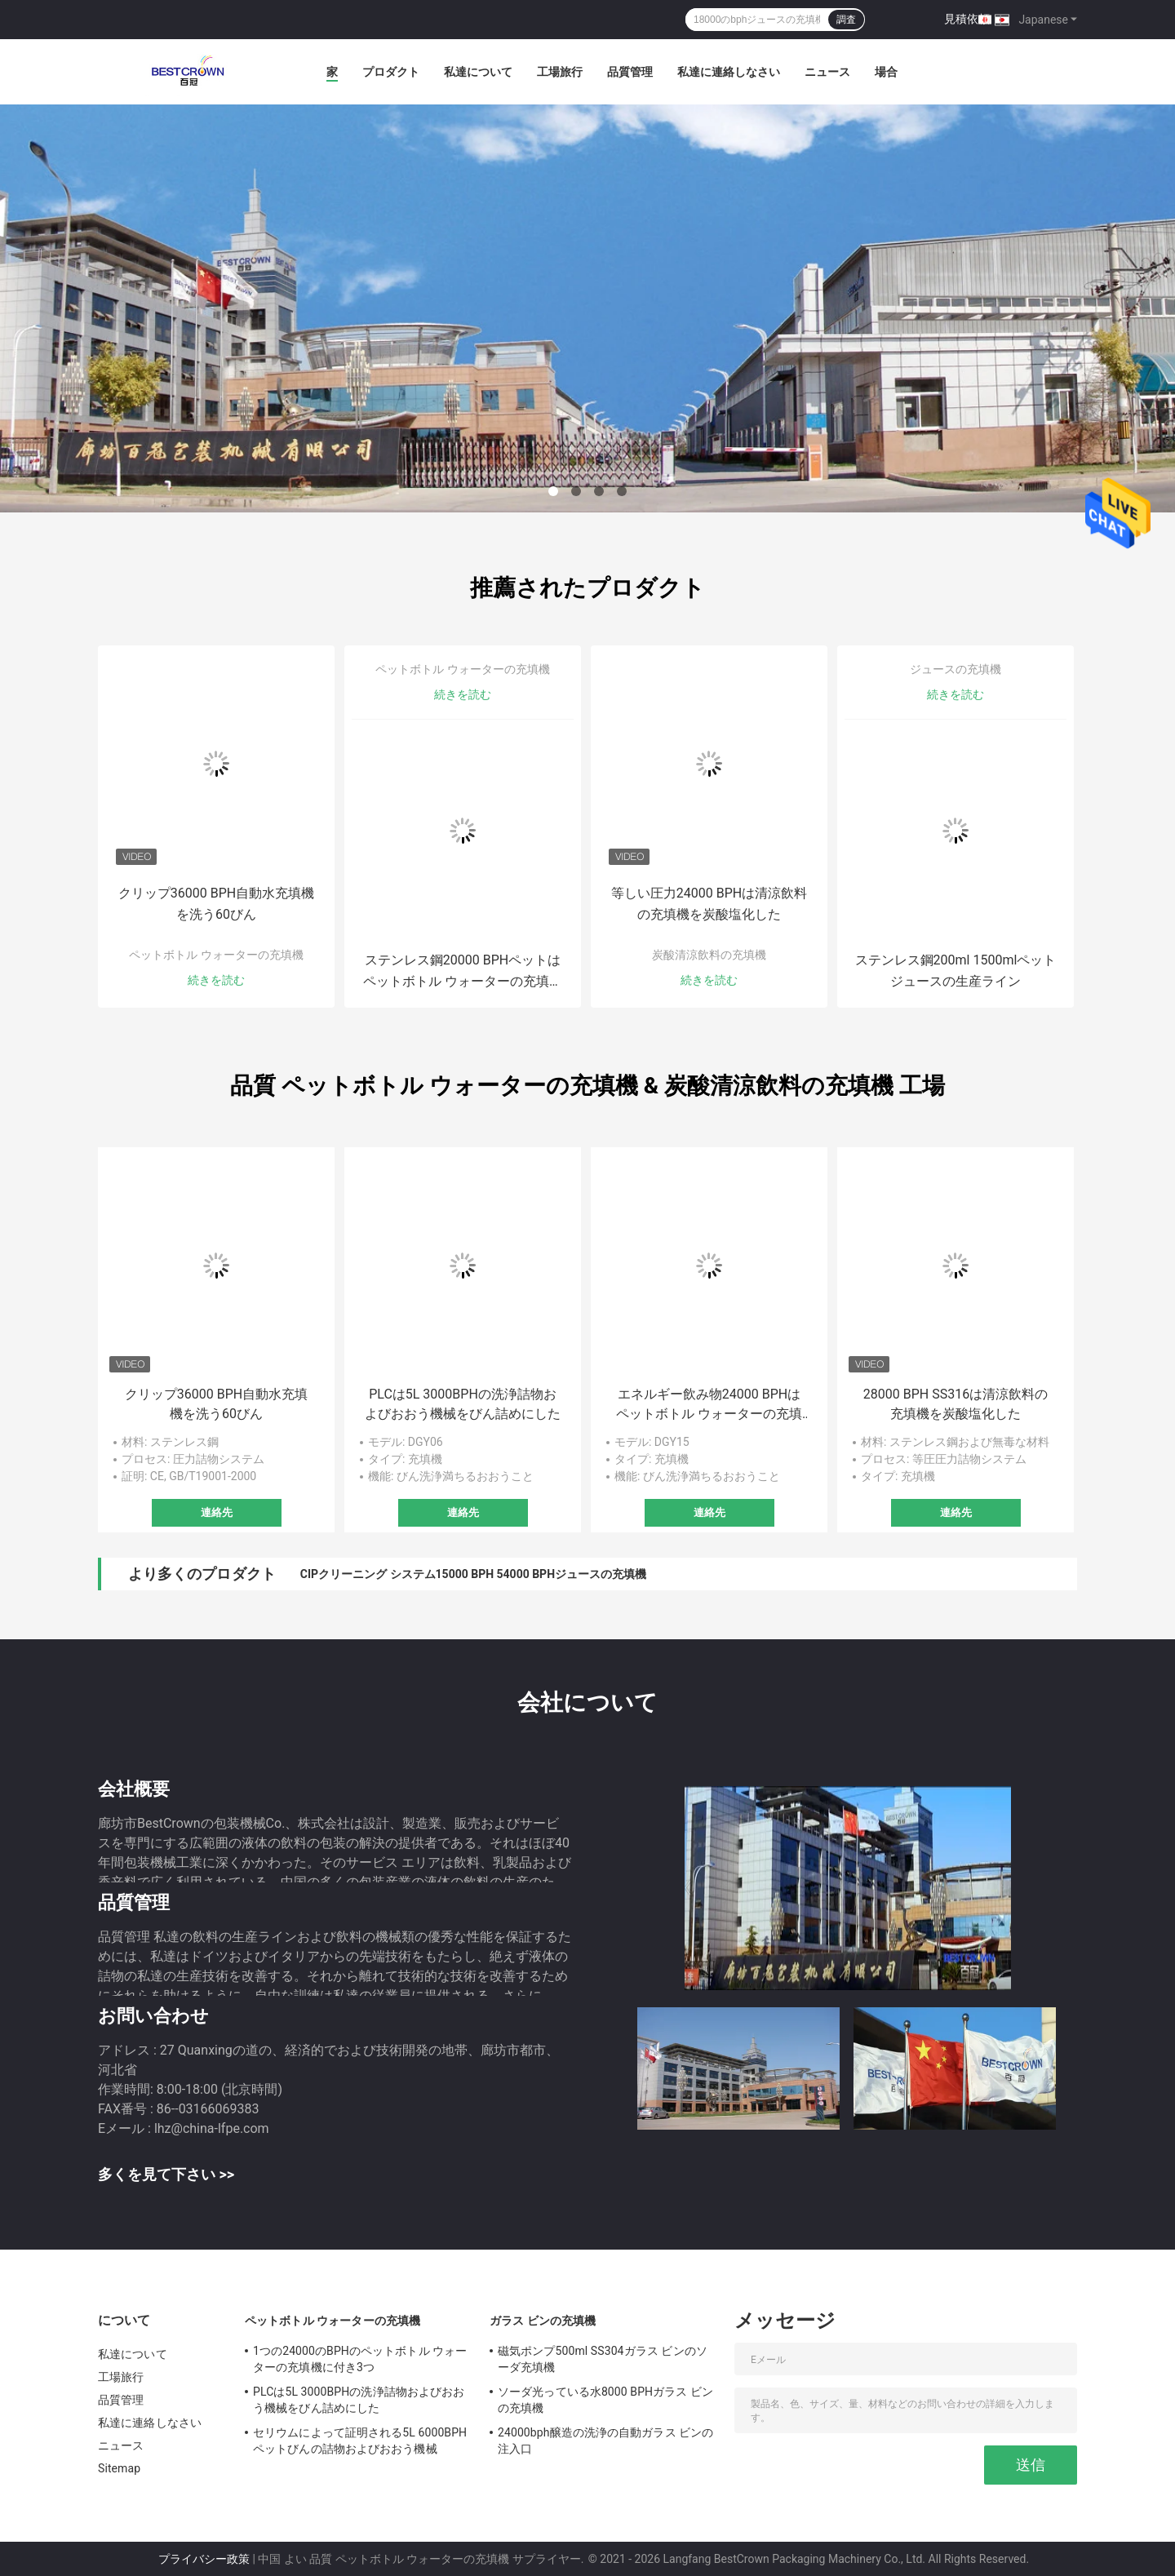  What do you see at coordinates (166, 2174) in the screenshot?
I see `多くを見て下さい >>` at bounding box center [166, 2174].